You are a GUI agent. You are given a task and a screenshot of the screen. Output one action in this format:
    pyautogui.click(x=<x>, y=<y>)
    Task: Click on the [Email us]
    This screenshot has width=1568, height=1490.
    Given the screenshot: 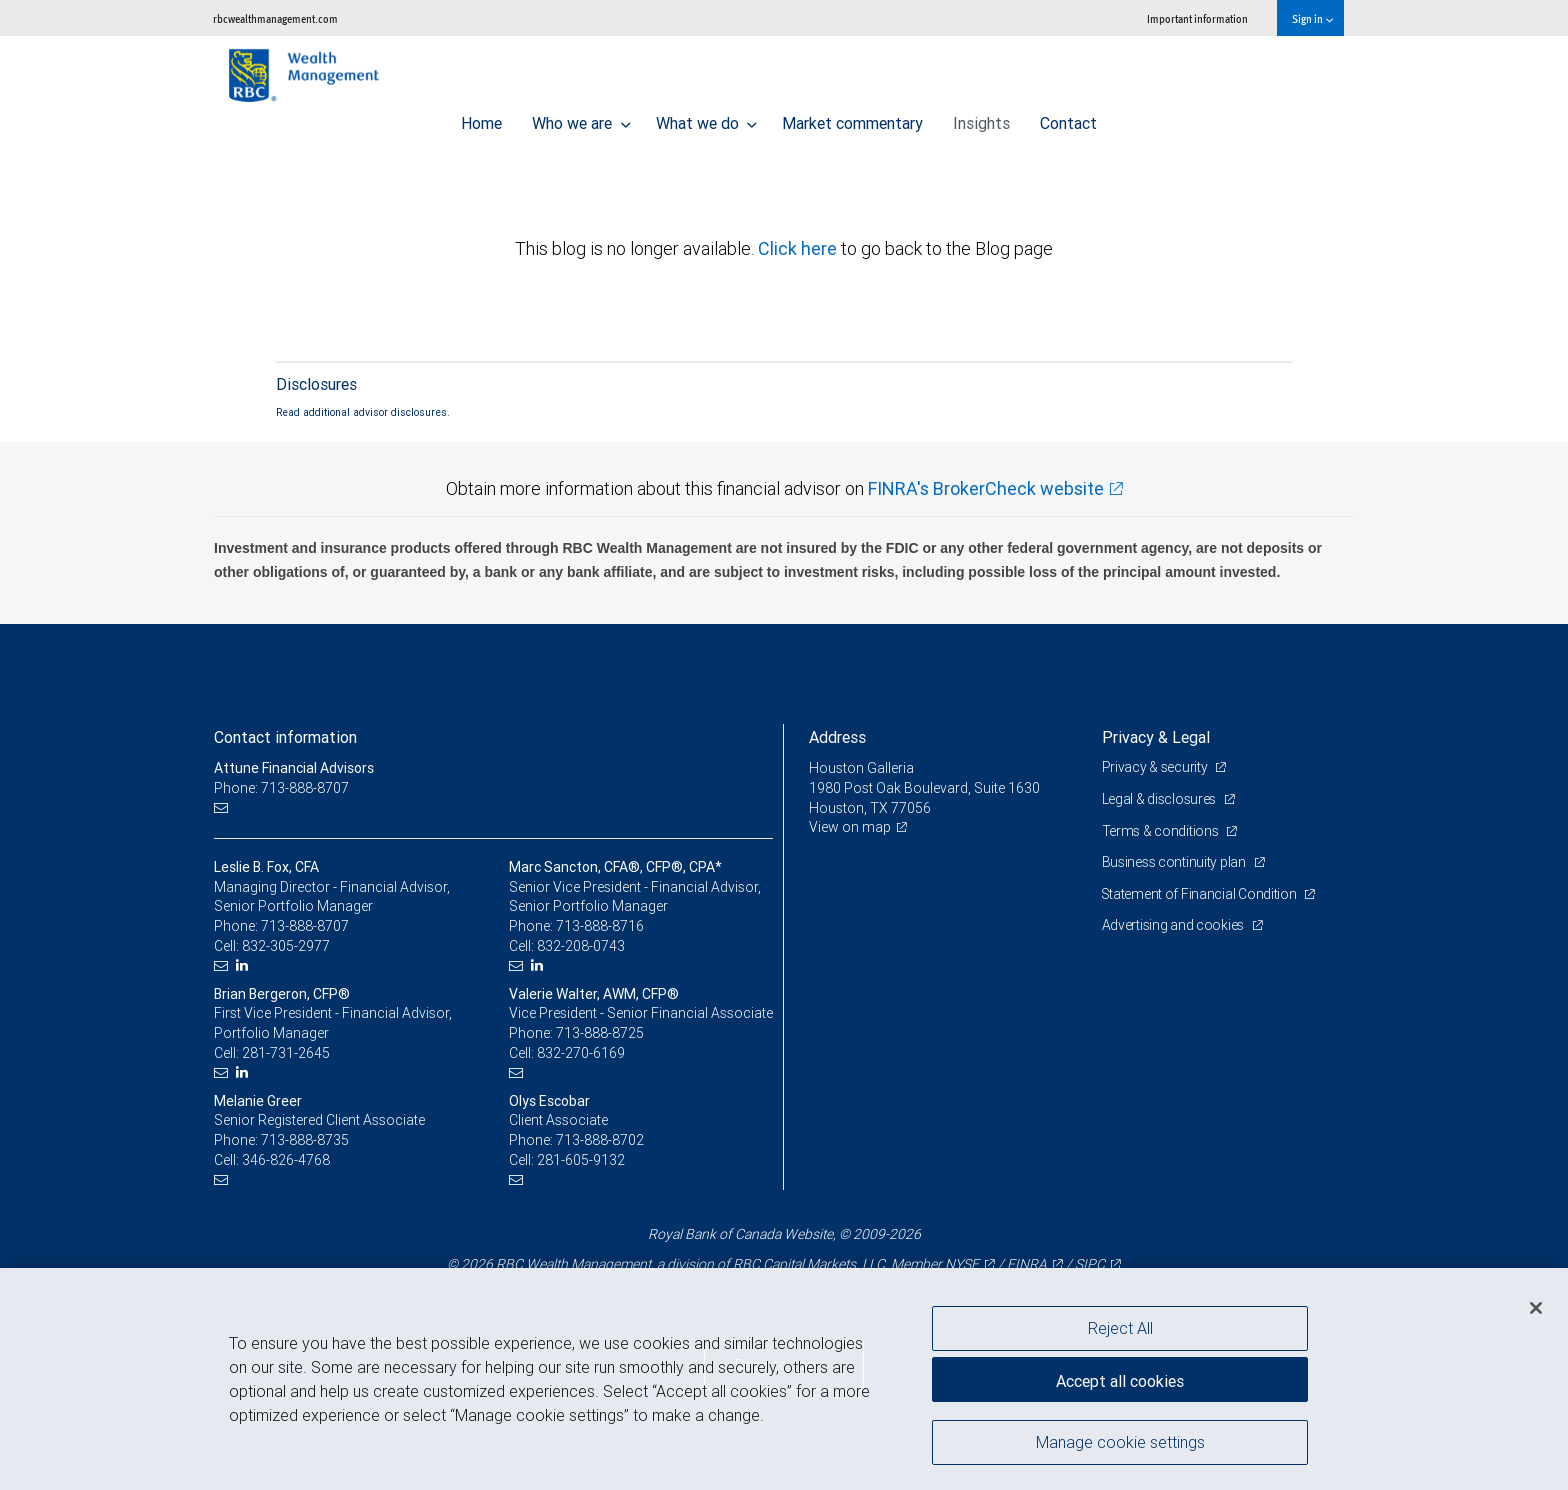 What is the action you would take?
    pyautogui.click(x=223, y=808)
    